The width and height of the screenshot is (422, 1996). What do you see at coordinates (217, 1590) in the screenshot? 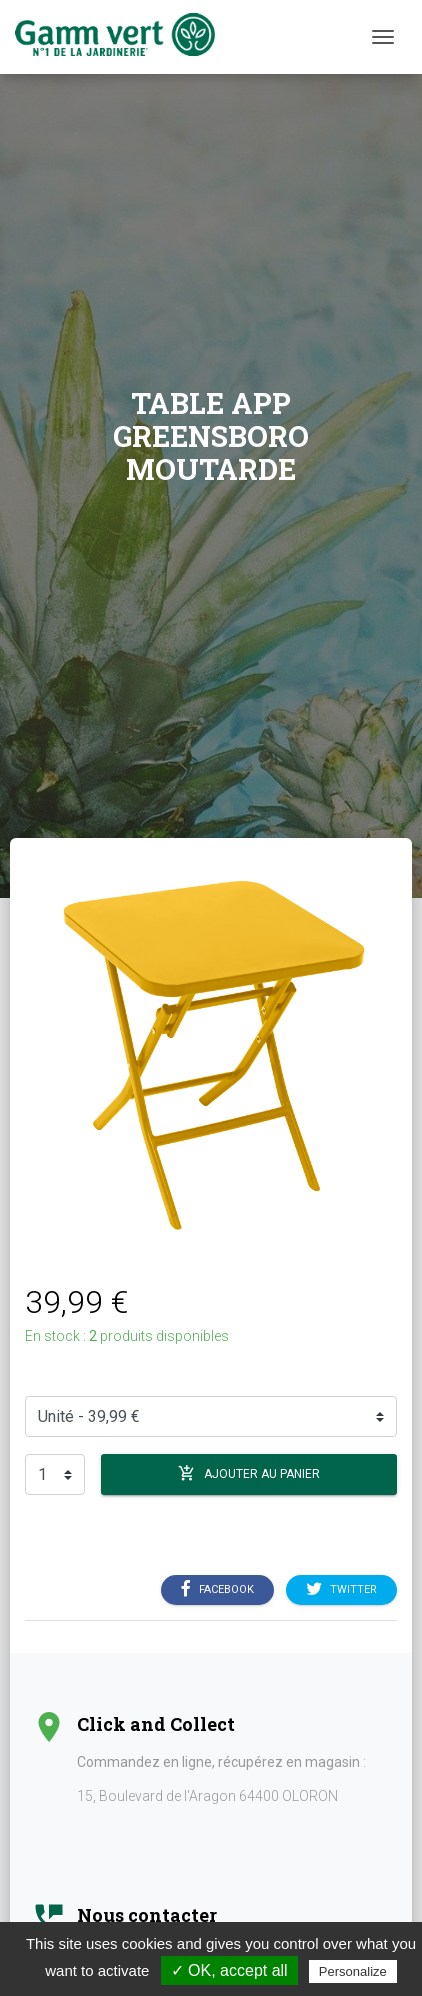
I see `Facebook` at bounding box center [217, 1590].